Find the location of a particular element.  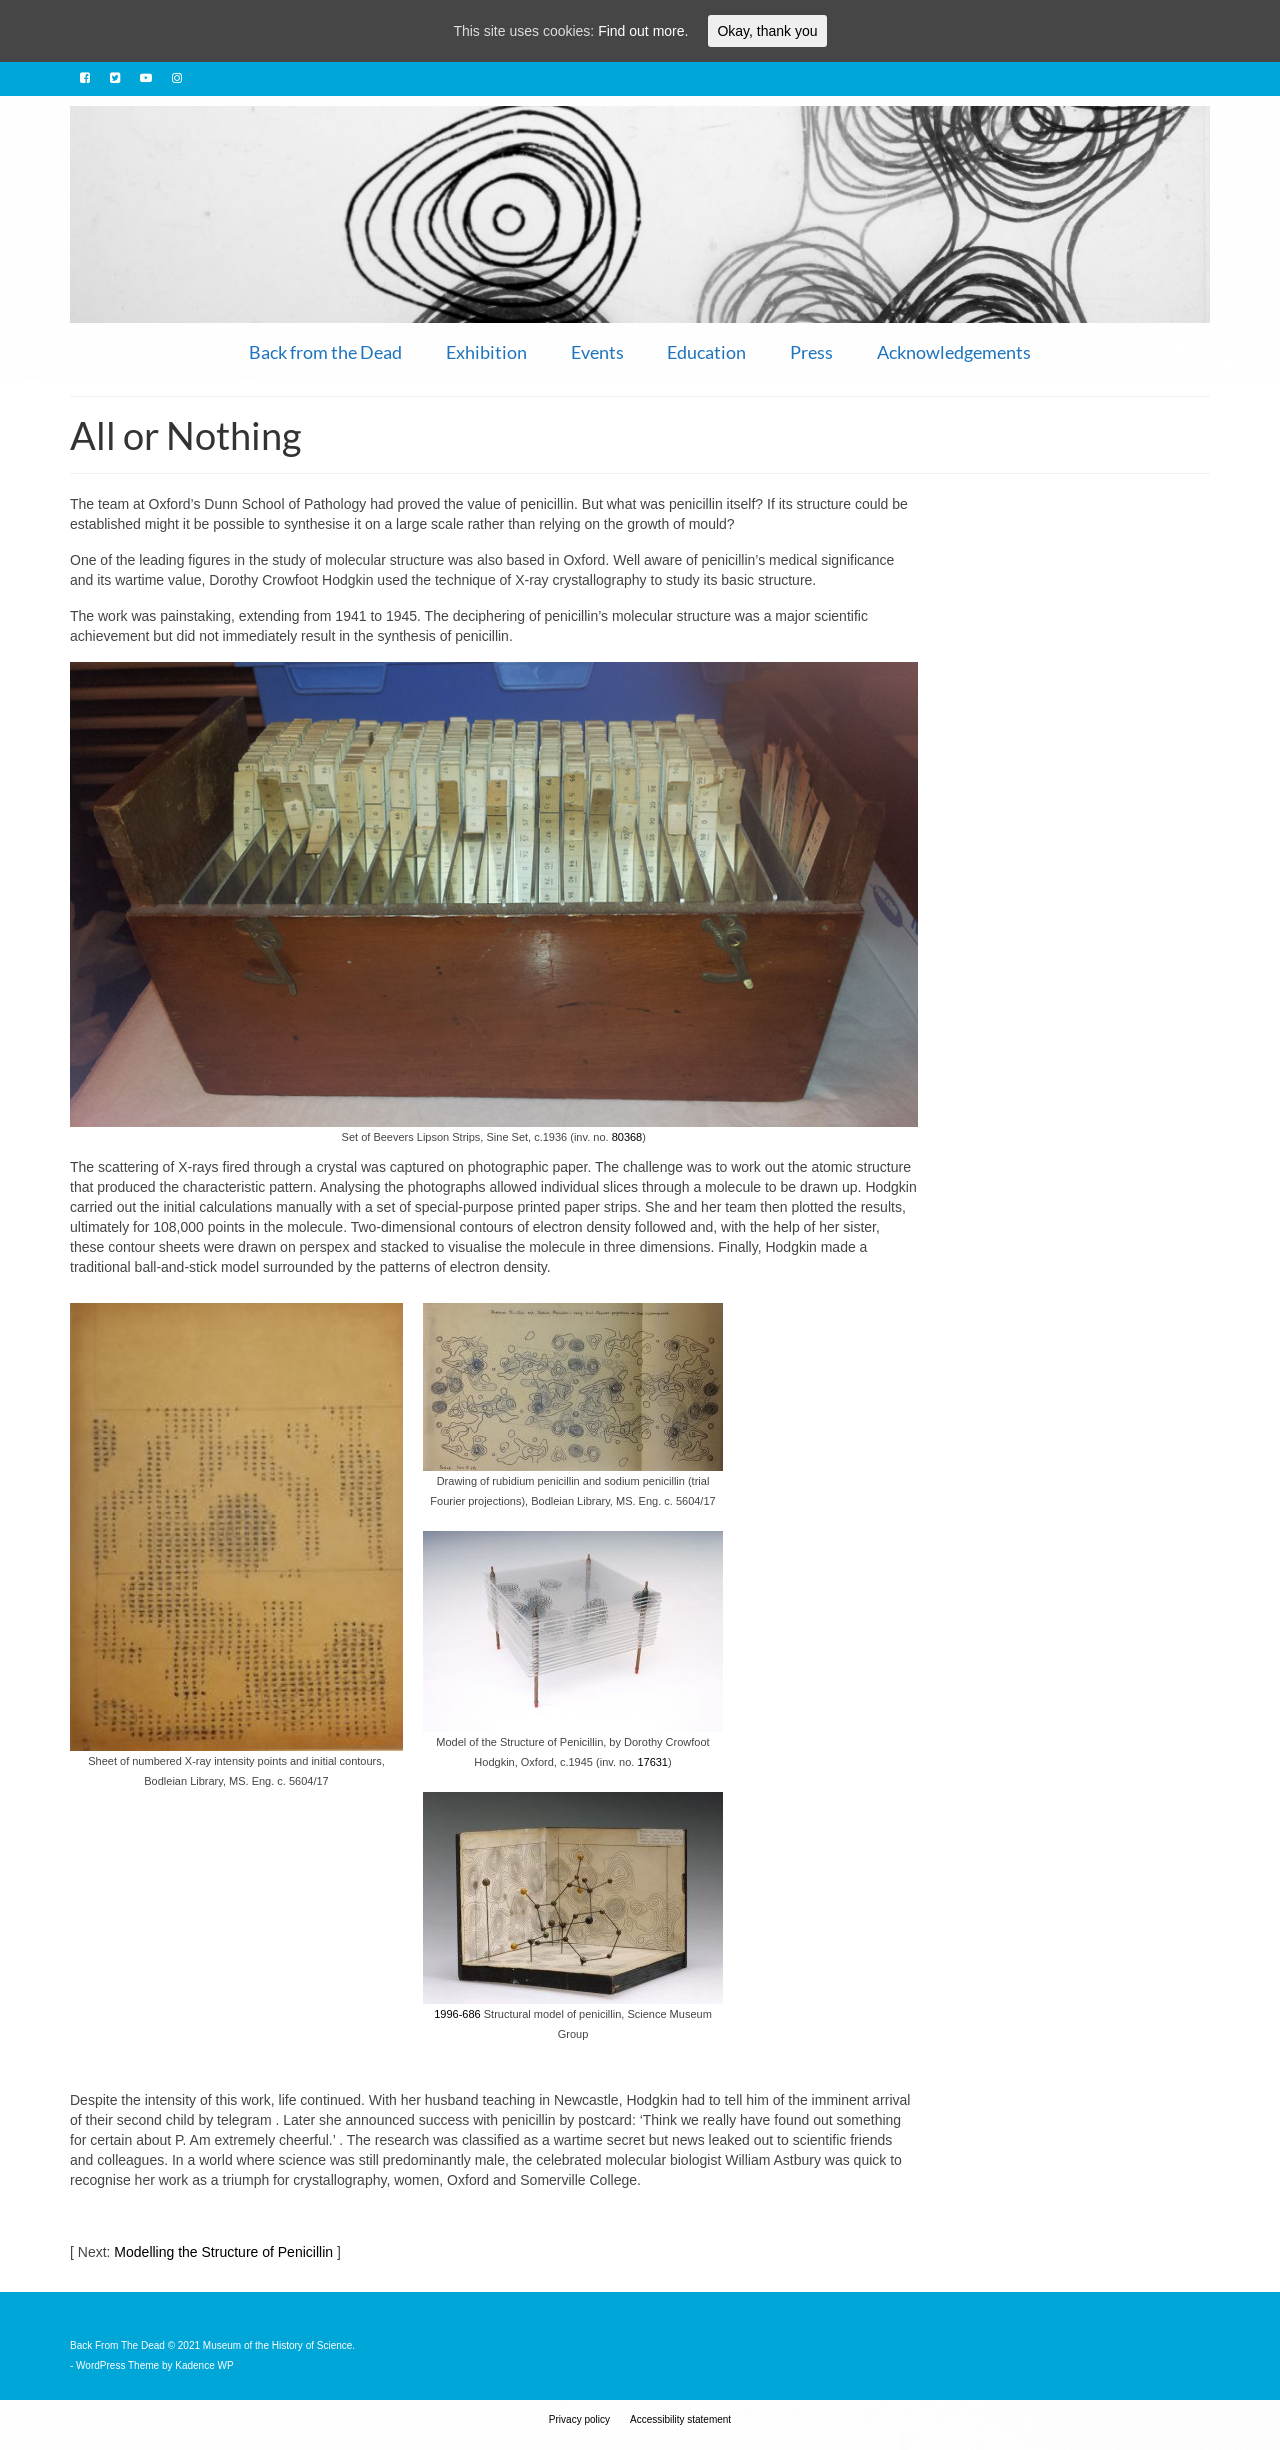

Find out more. is located at coordinates (643, 31).